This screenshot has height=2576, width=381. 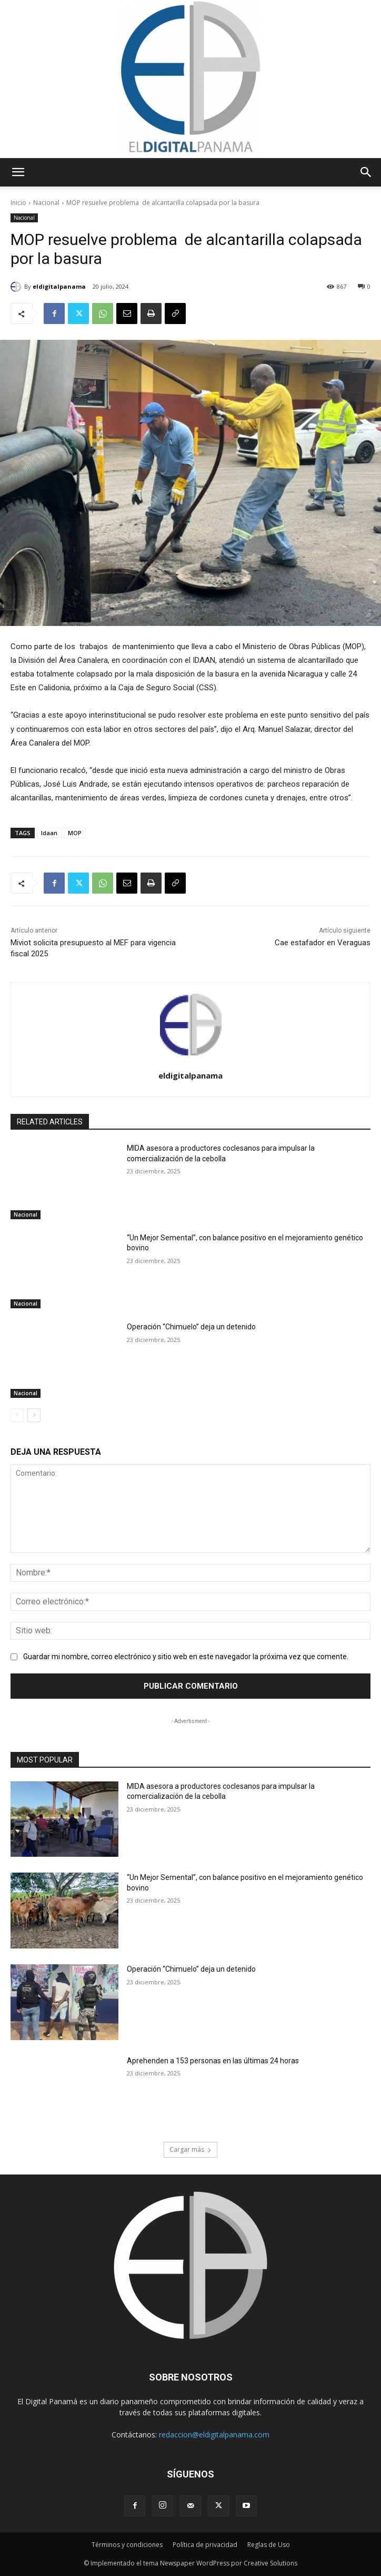 What do you see at coordinates (127, 2544) in the screenshot?
I see `Términos y condiciones` at bounding box center [127, 2544].